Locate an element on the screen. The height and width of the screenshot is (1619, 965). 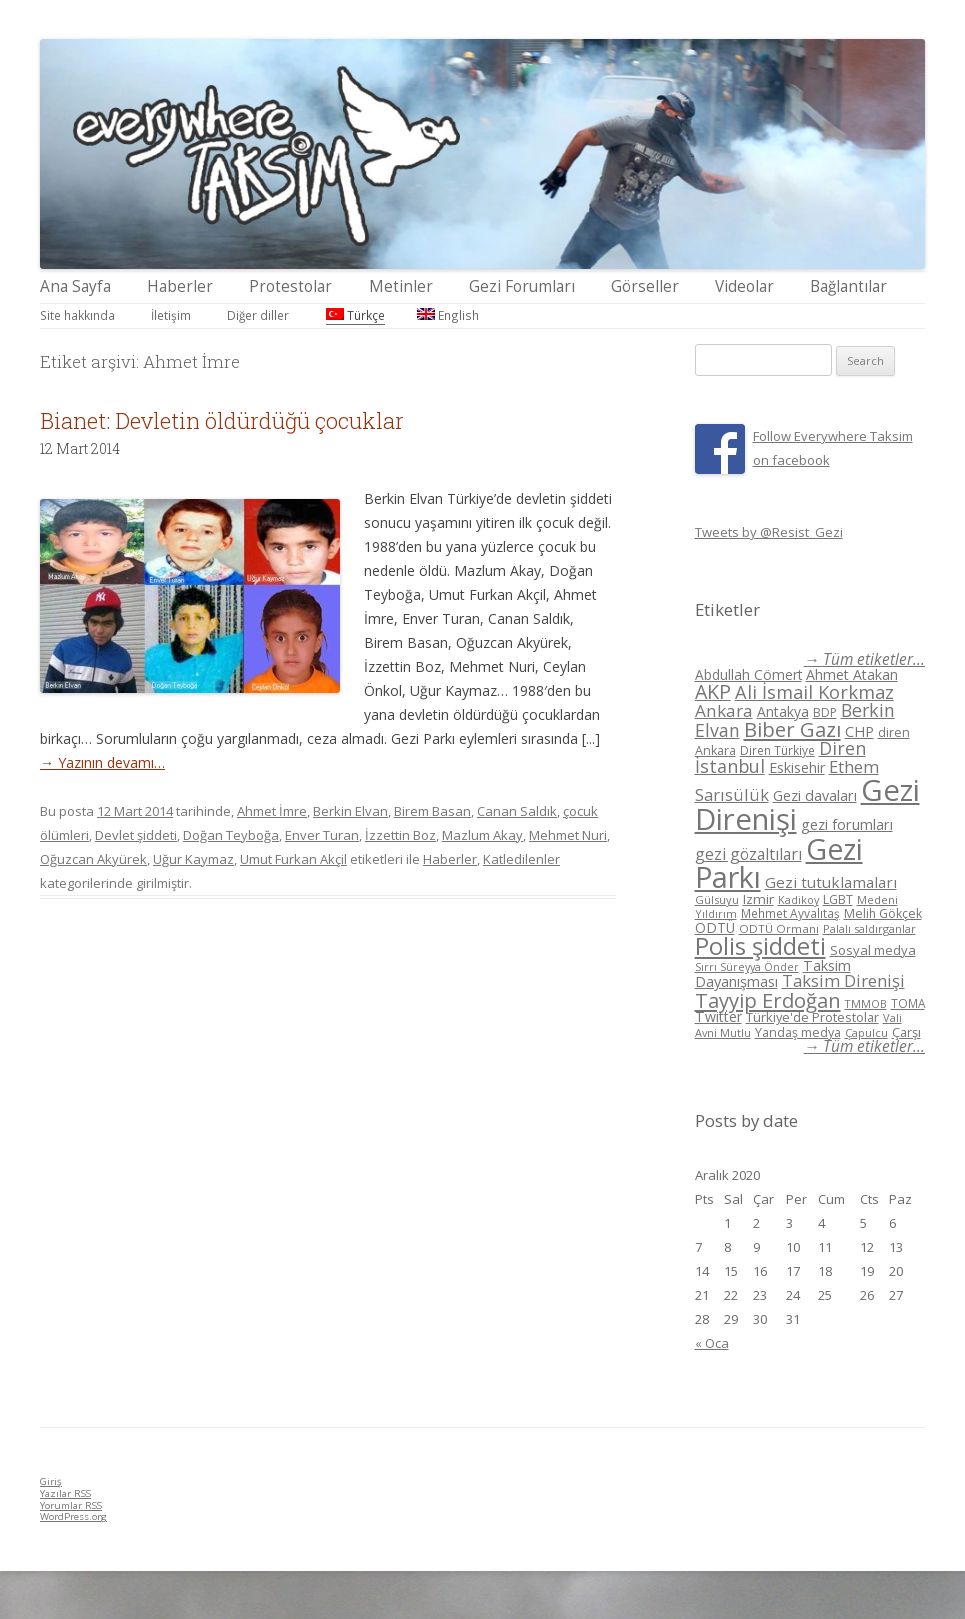
CHP is located at coordinates (859, 731).